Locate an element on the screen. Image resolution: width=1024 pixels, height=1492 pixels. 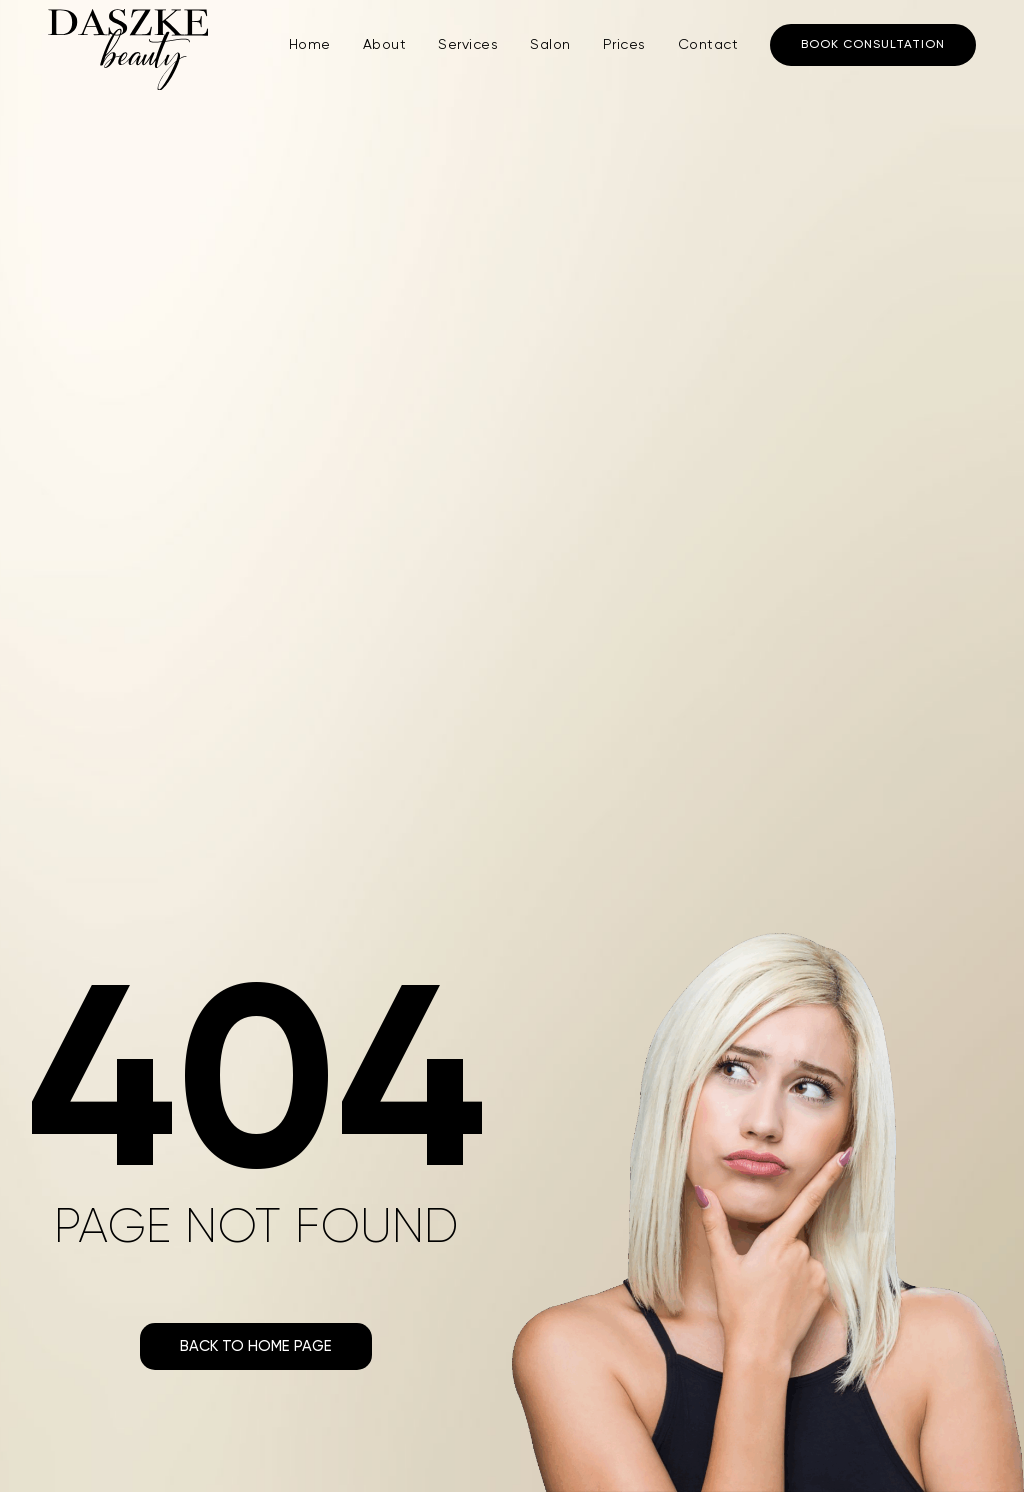
Salon is located at coordinates (550, 45).